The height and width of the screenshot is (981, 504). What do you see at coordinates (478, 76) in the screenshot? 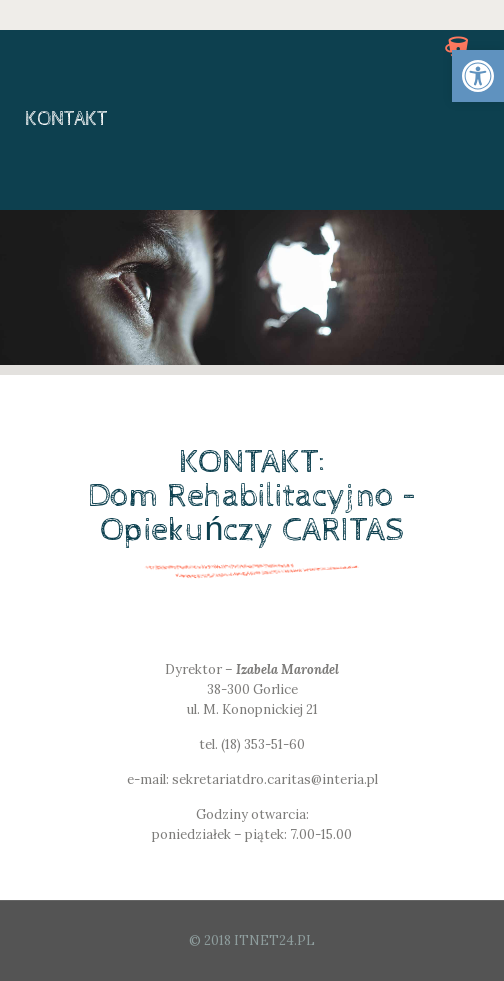
I see `[link]` at bounding box center [478, 76].